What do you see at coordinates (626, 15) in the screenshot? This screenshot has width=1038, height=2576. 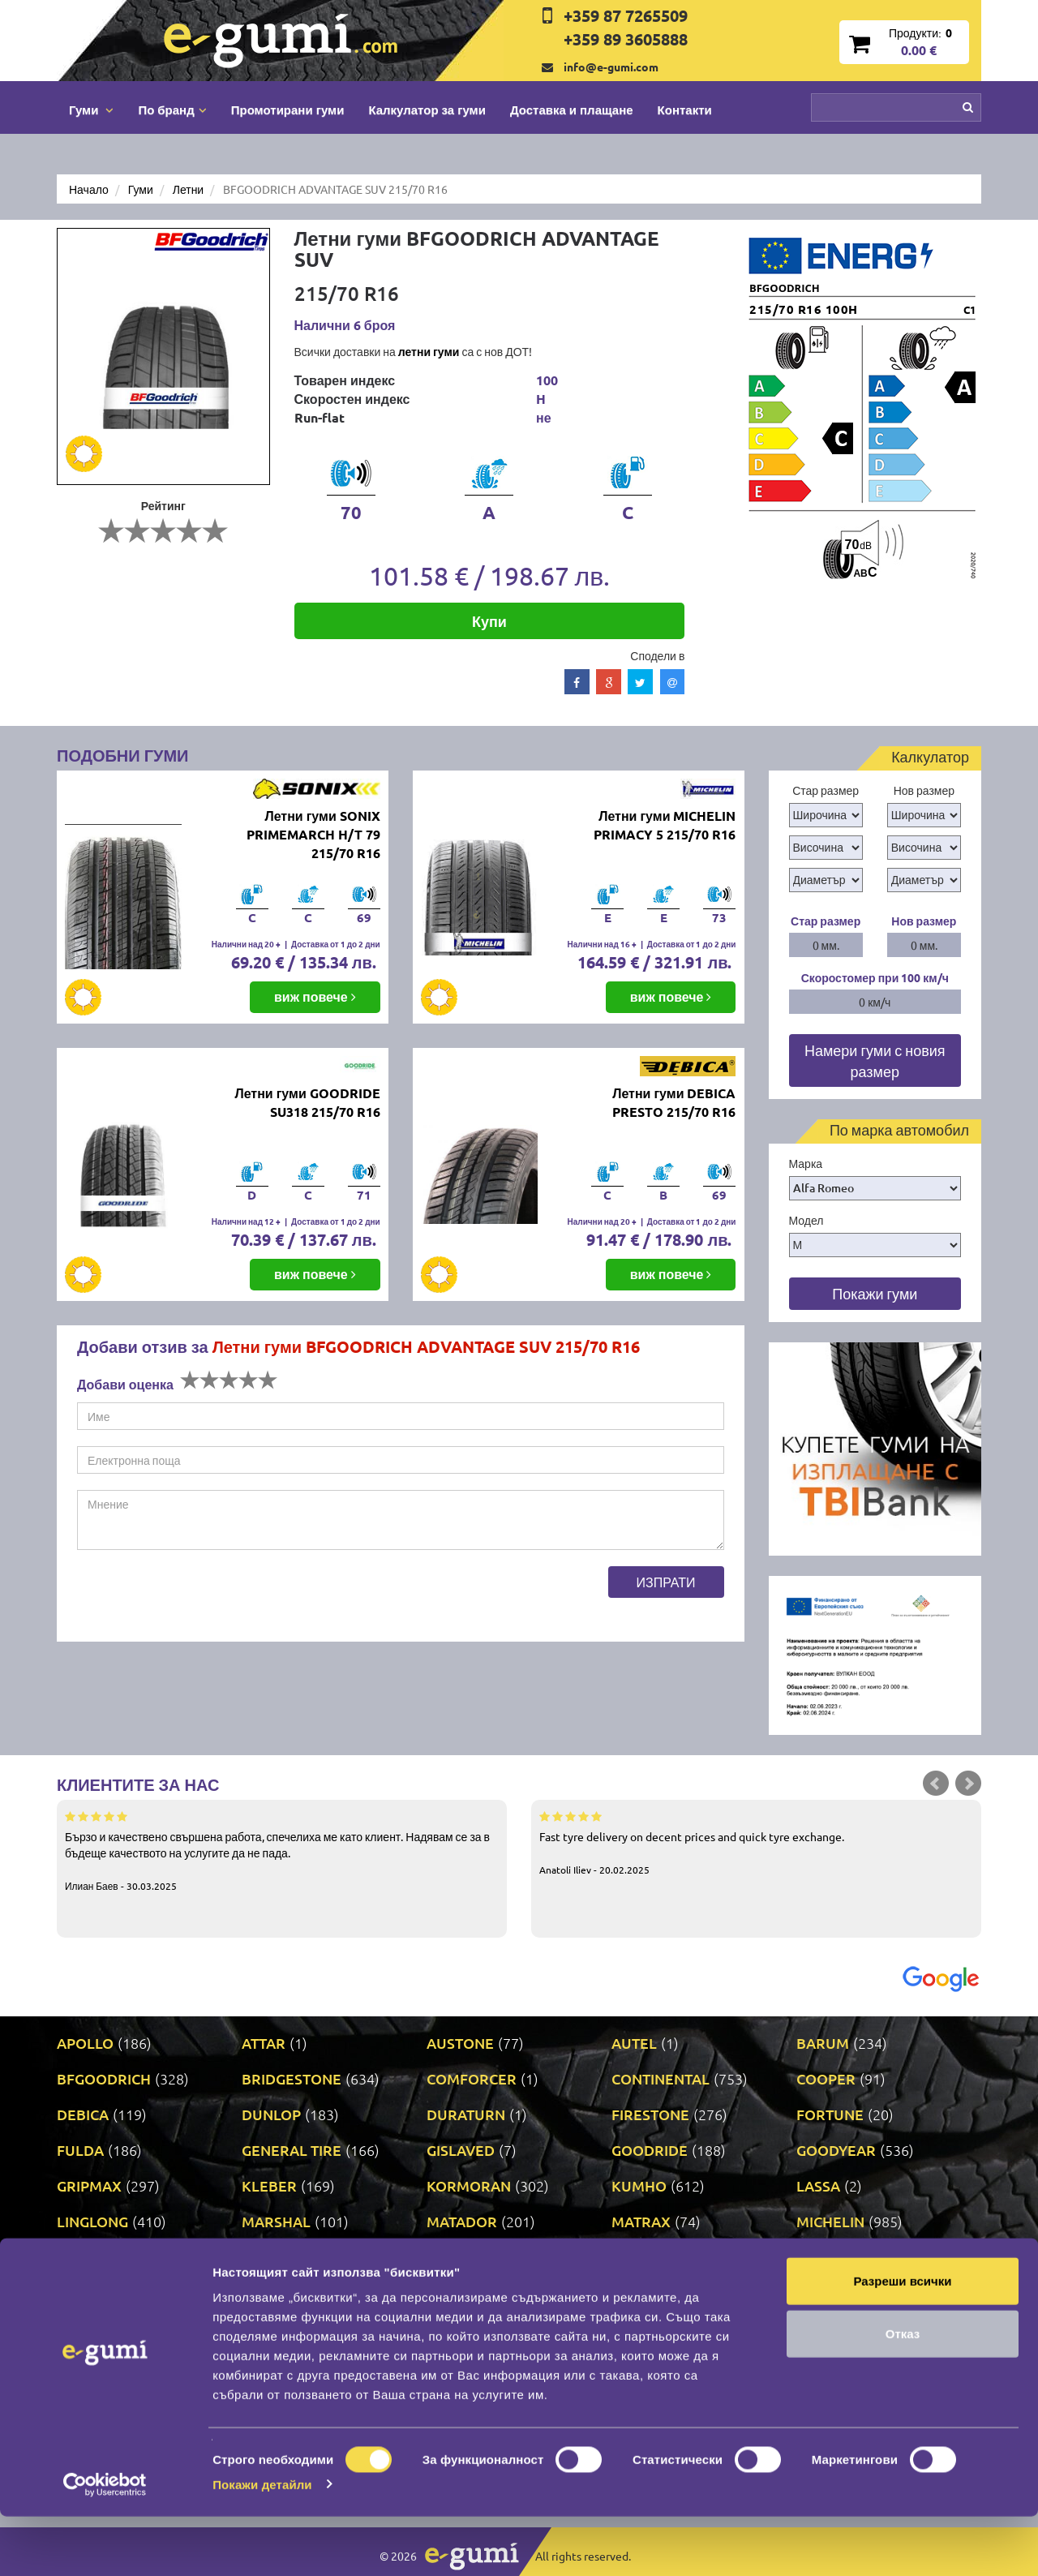 I see `+359 87 7265509` at bounding box center [626, 15].